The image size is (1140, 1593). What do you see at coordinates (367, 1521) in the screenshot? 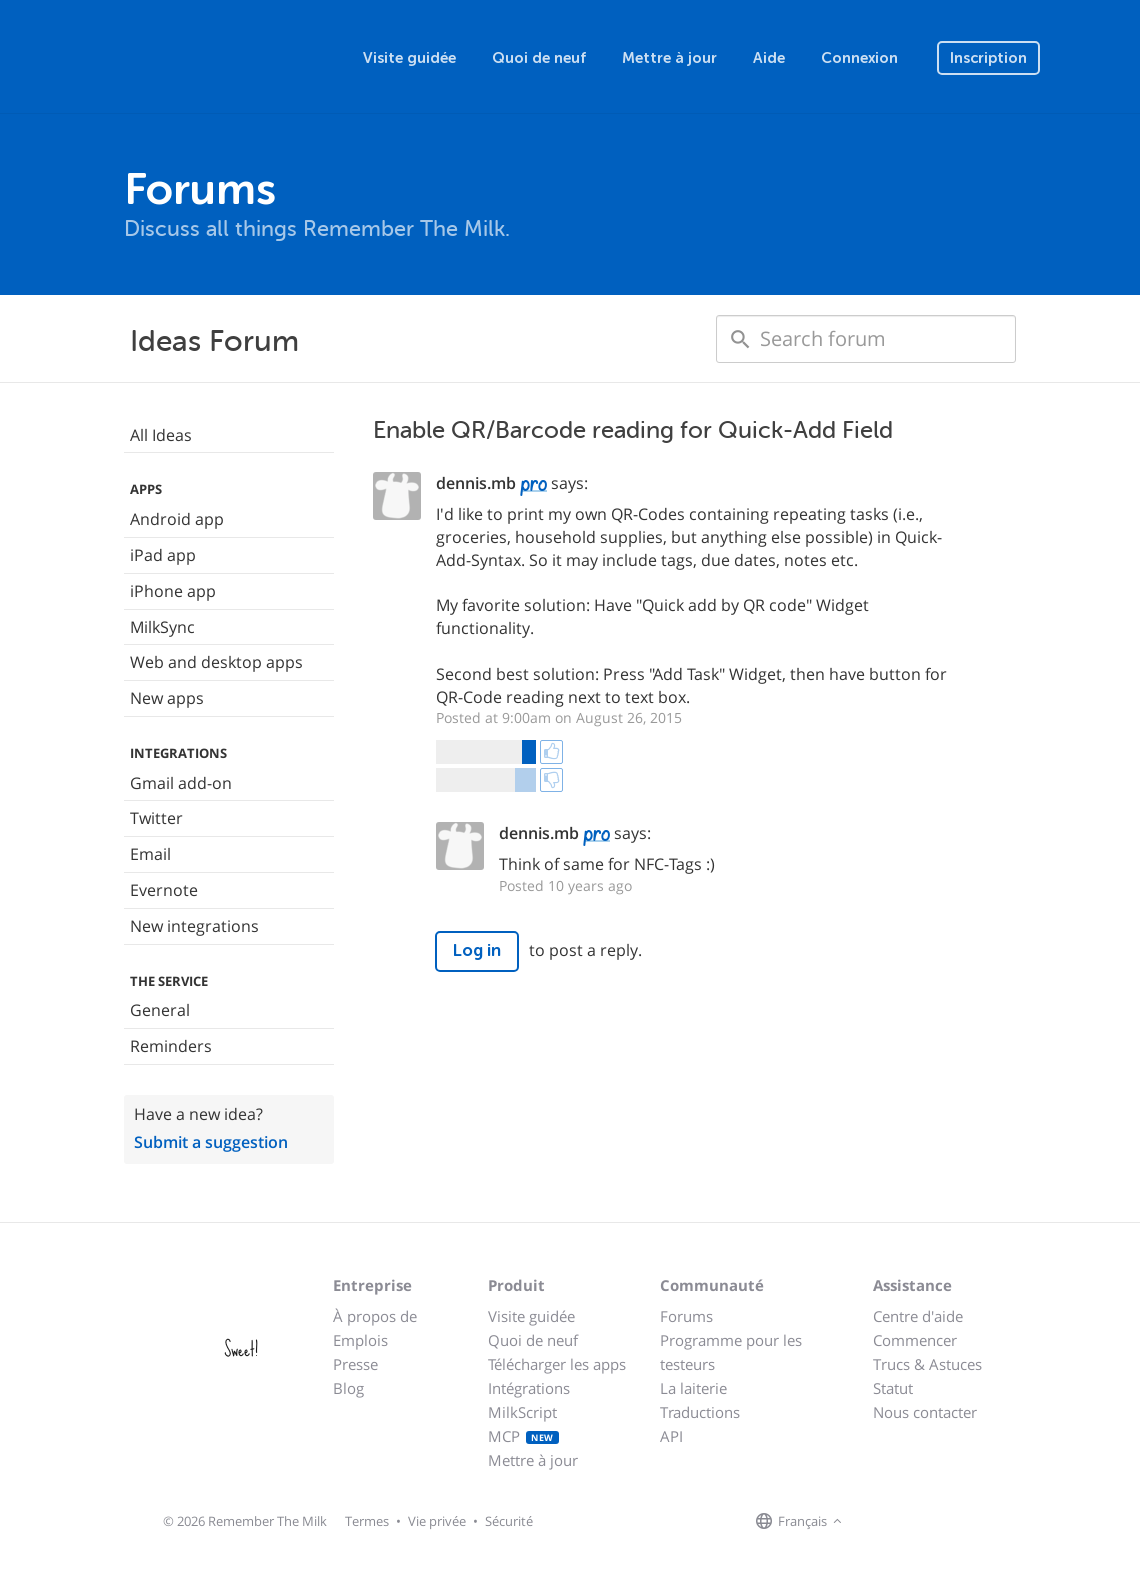
I see `Termes` at bounding box center [367, 1521].